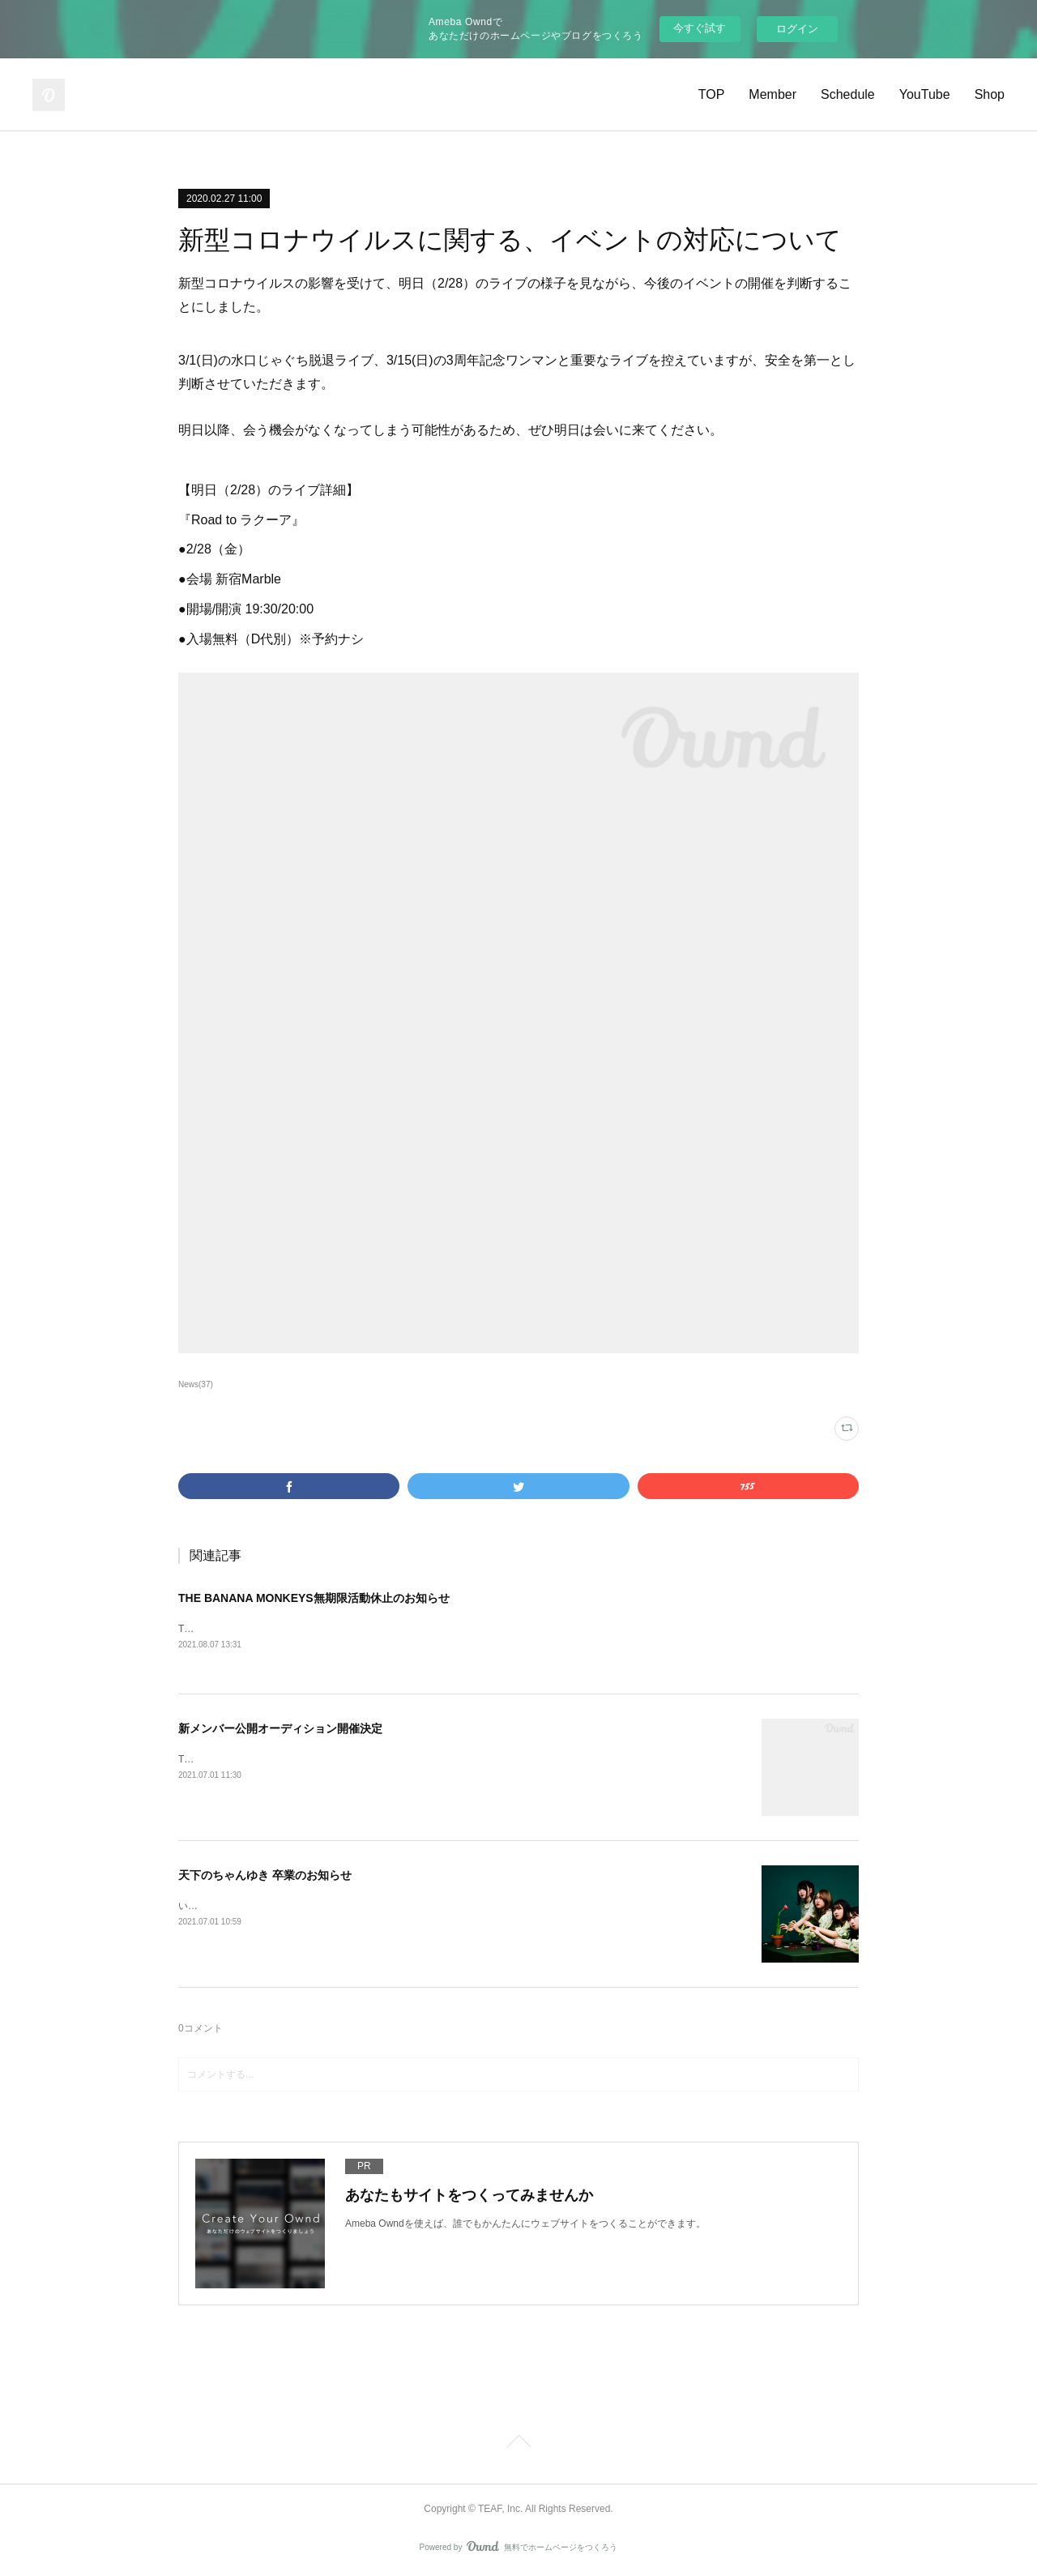 The height and width of the screenshot is (2576, 1037). I want to click on Page Top, so click(518, 2445).